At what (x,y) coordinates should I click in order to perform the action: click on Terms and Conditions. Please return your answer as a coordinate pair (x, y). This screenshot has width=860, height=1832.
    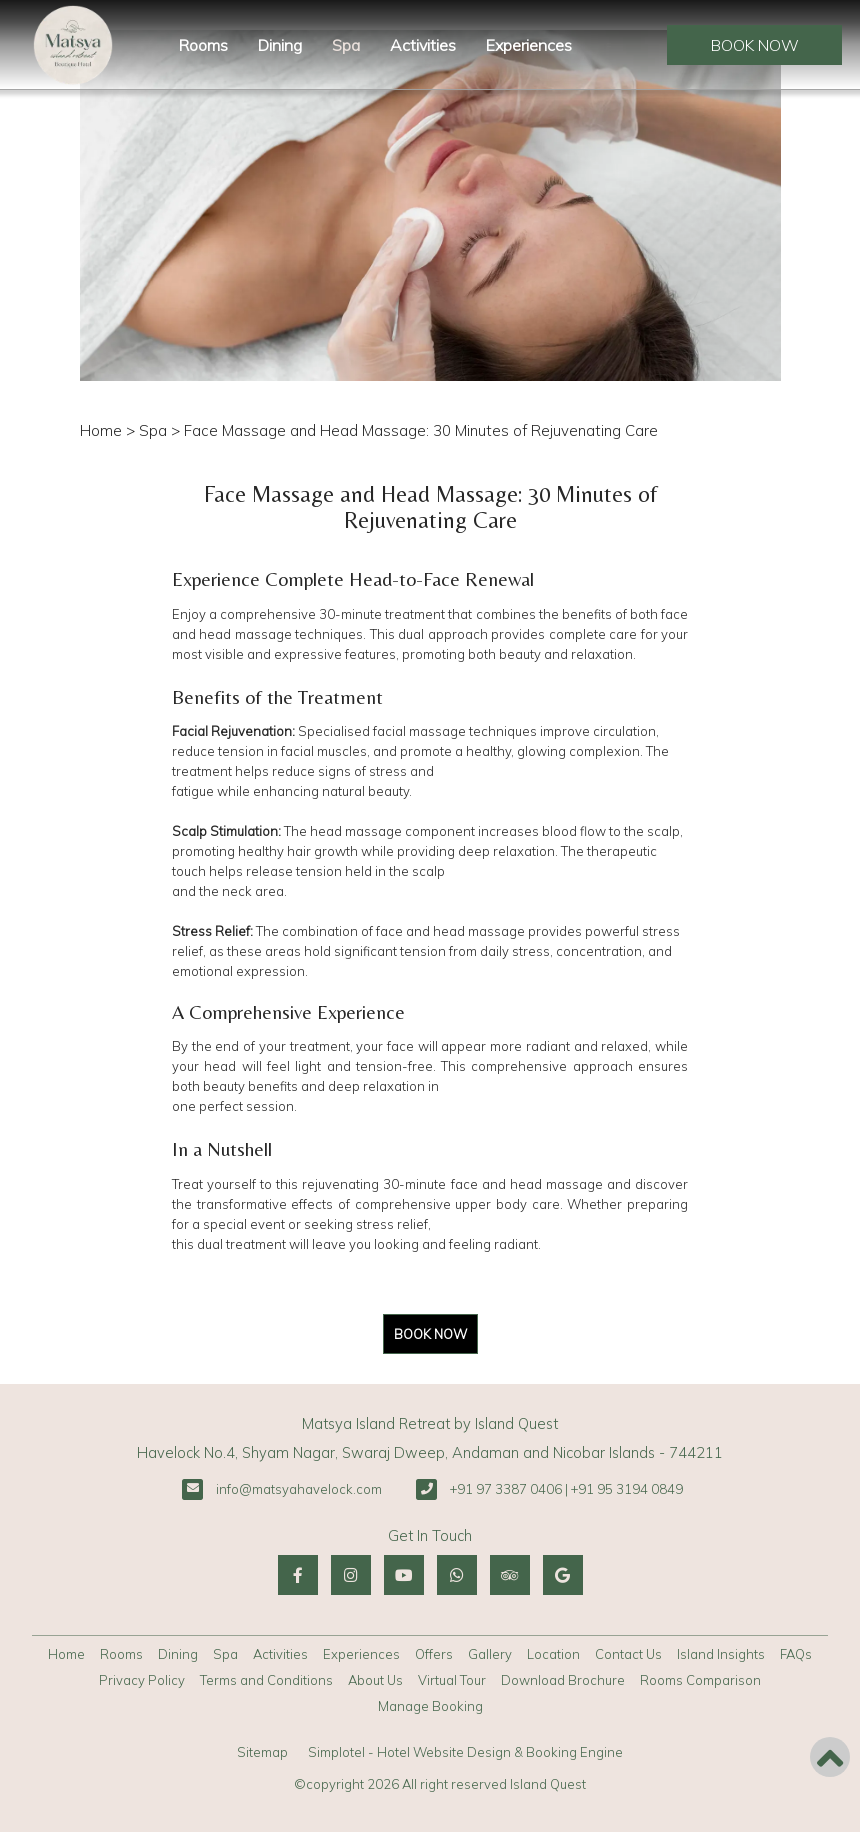
    Looking at the image, I should click on (266, 1680).